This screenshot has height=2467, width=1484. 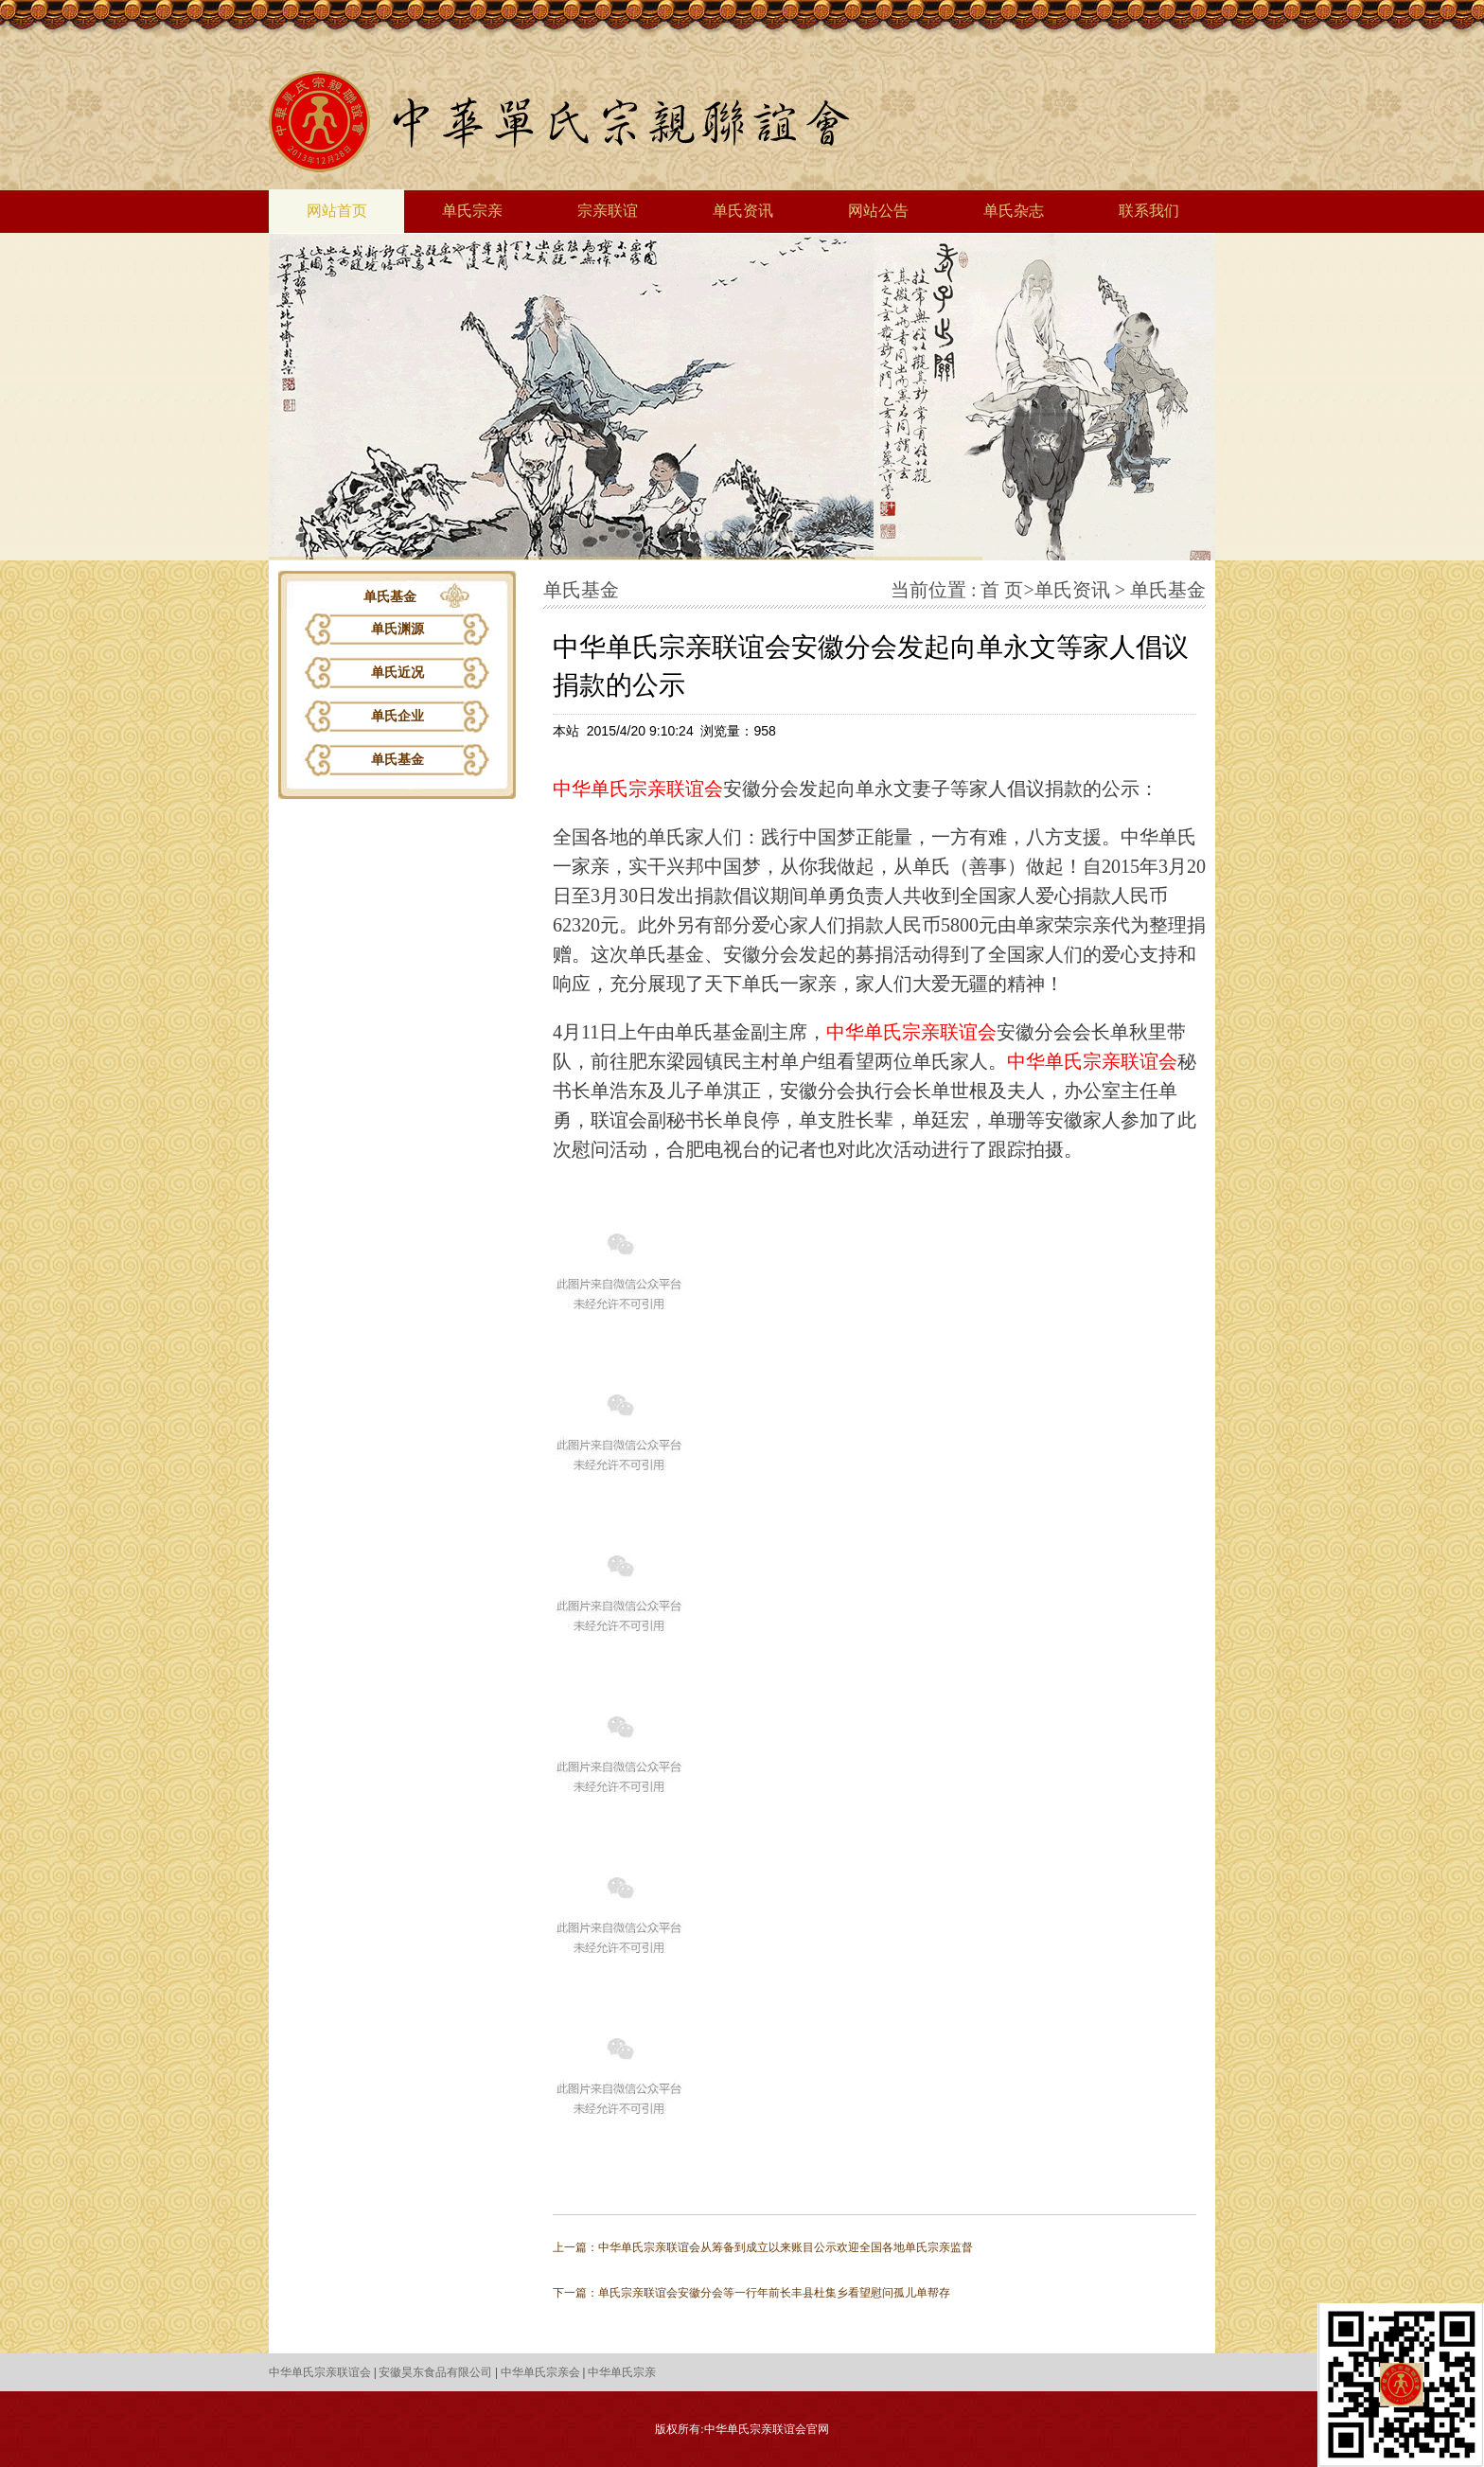 I want to click on 网站公告, so click(x=878, y=211).